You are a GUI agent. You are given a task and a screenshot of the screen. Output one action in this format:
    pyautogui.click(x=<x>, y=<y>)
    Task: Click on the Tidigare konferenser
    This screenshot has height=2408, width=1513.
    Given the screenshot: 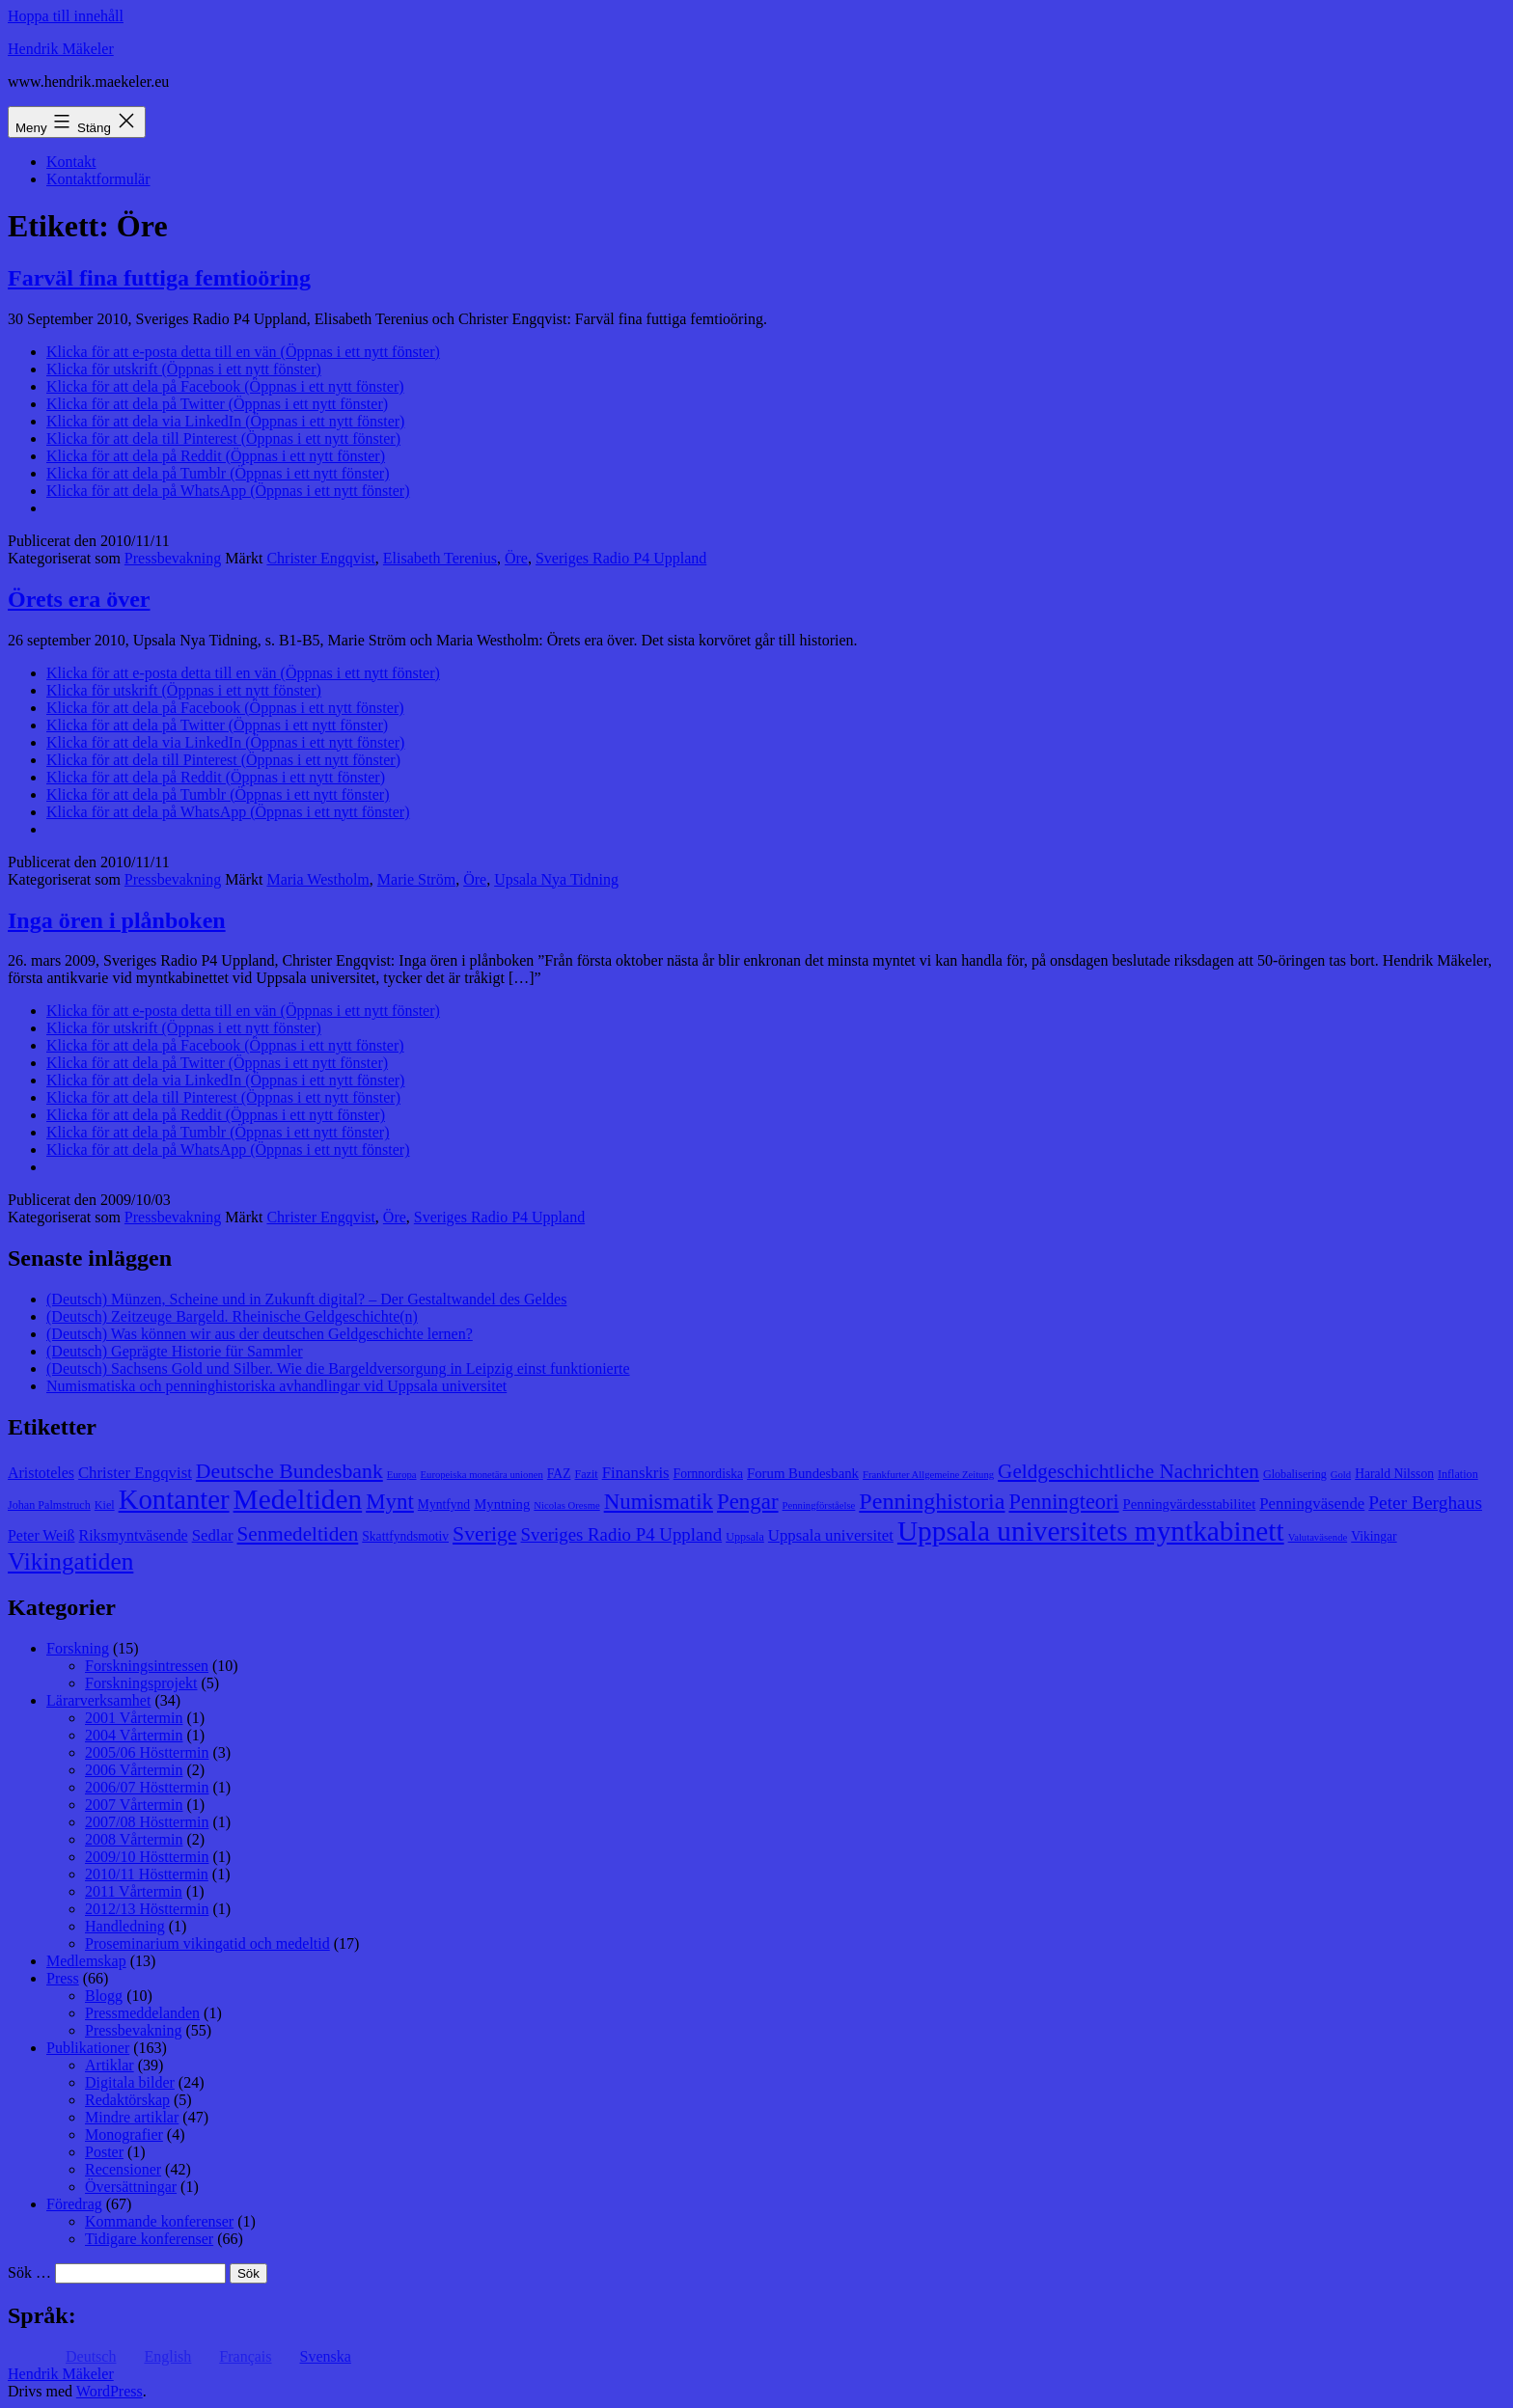 What is the action you would take?
    pyautogui.click(x=149, y=2238)
    